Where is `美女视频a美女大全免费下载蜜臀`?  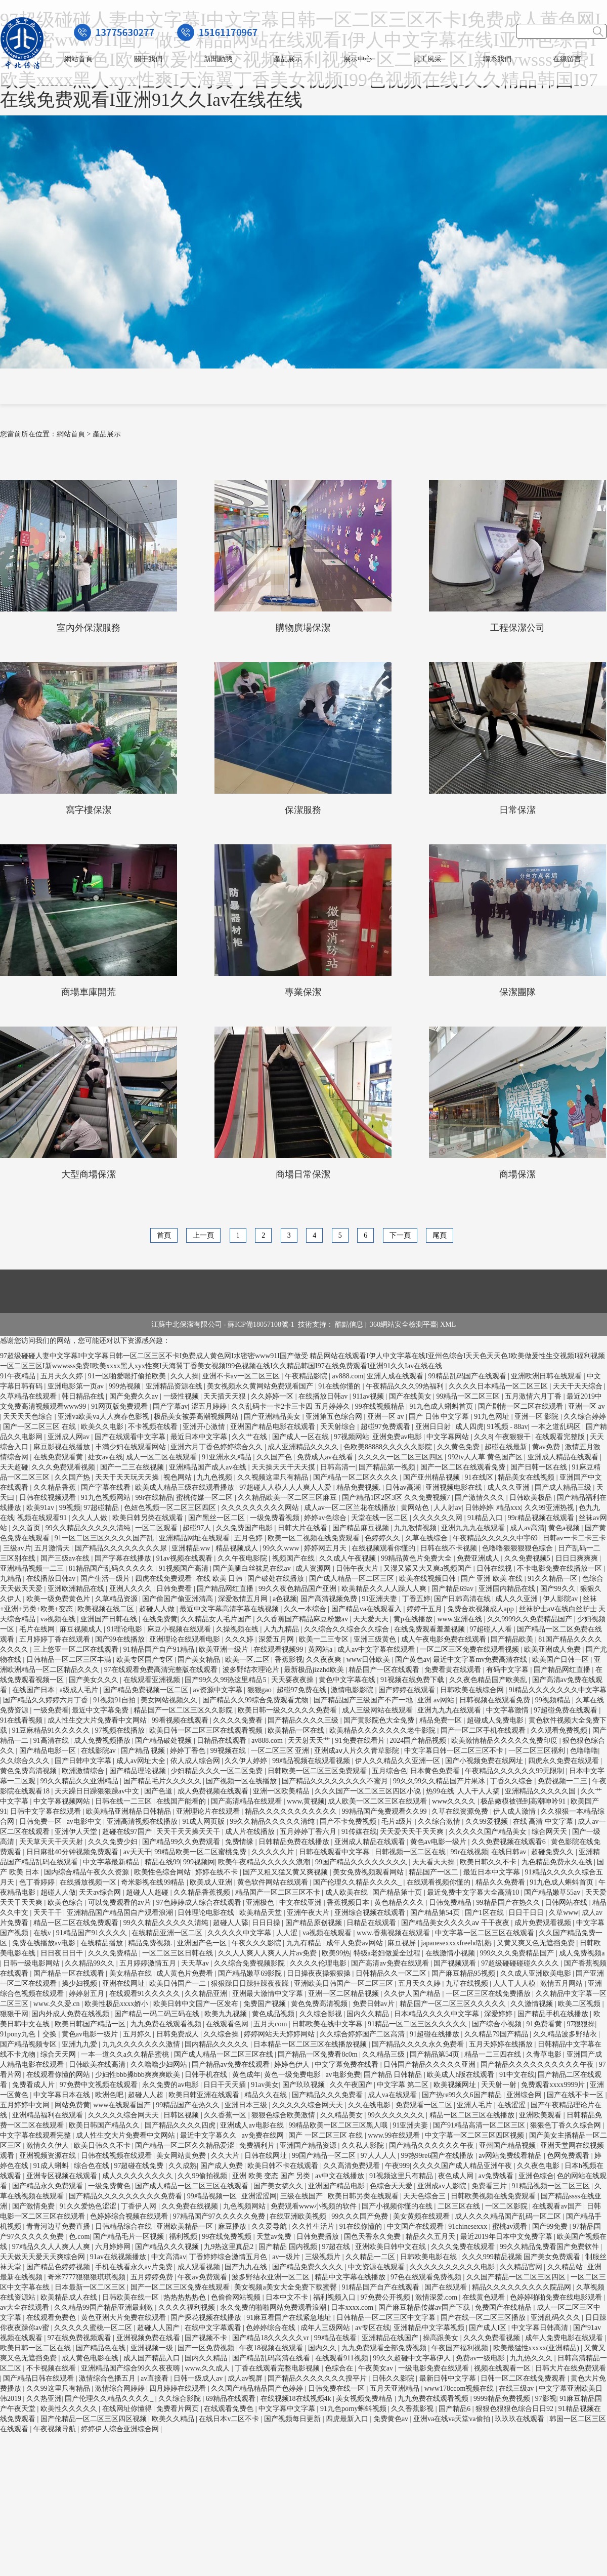 美女视频a美女大全免费下载蜜臀 is located at coordinates (286, 2287).